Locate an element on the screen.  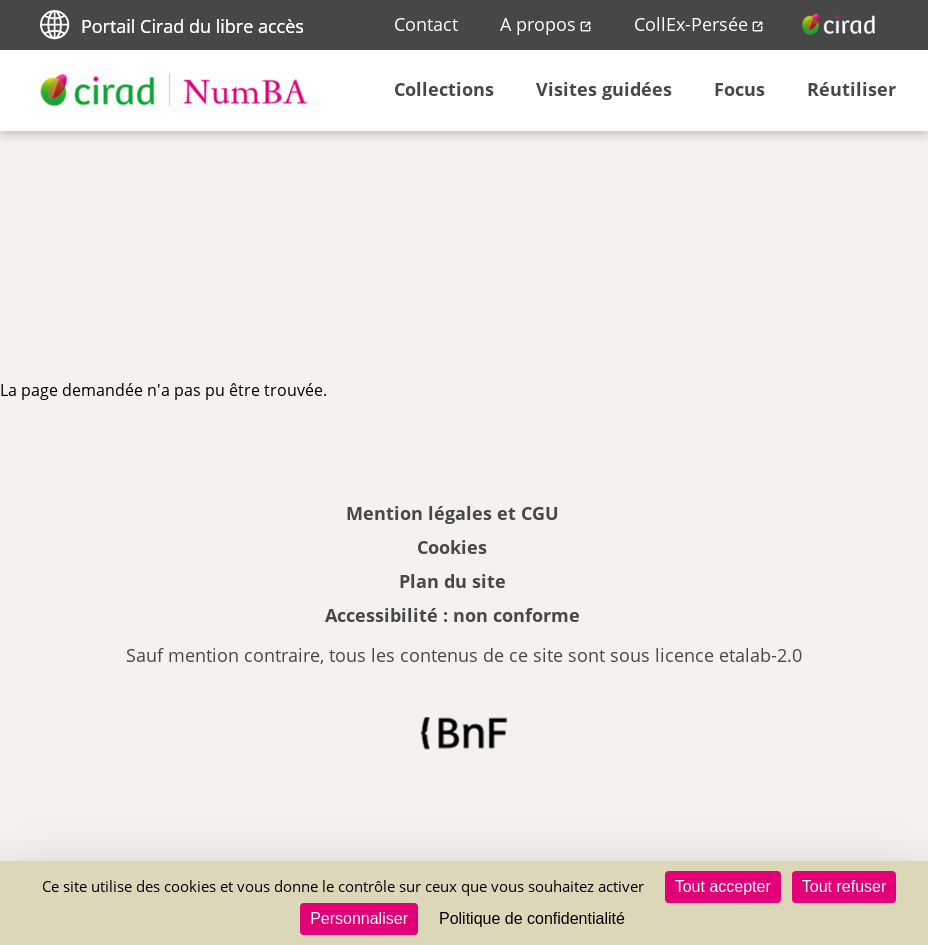
Mention légales et CGU is located at coordinates (452, 513).